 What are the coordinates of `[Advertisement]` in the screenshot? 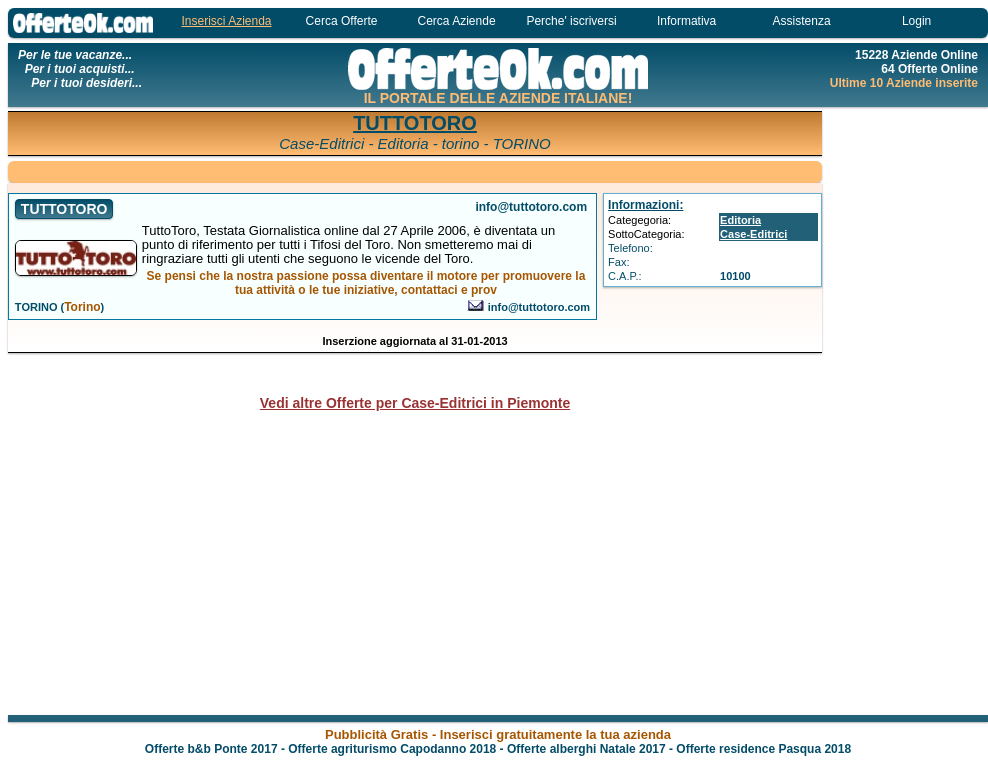 It's located at (415, 170).